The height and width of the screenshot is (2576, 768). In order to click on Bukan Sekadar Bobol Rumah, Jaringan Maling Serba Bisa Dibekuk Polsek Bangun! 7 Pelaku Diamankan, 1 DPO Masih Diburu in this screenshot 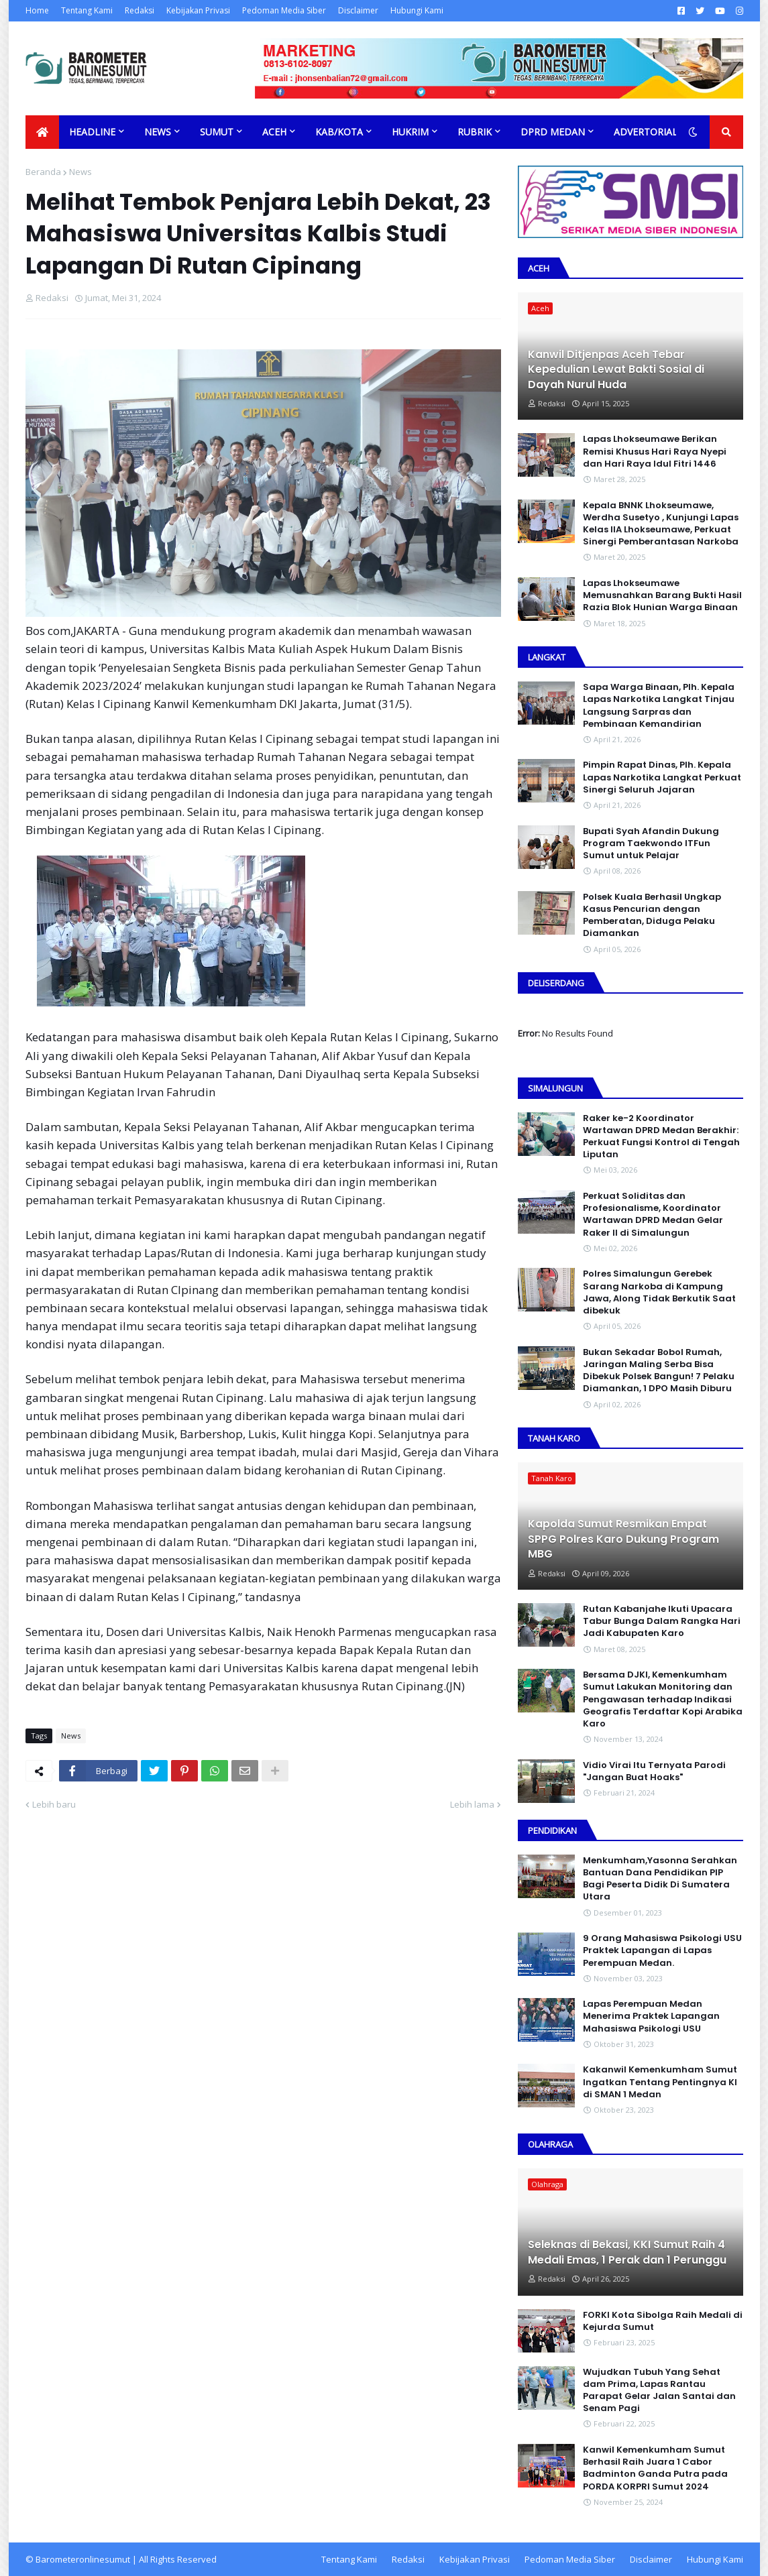, I will do `click(658, 1370)`.